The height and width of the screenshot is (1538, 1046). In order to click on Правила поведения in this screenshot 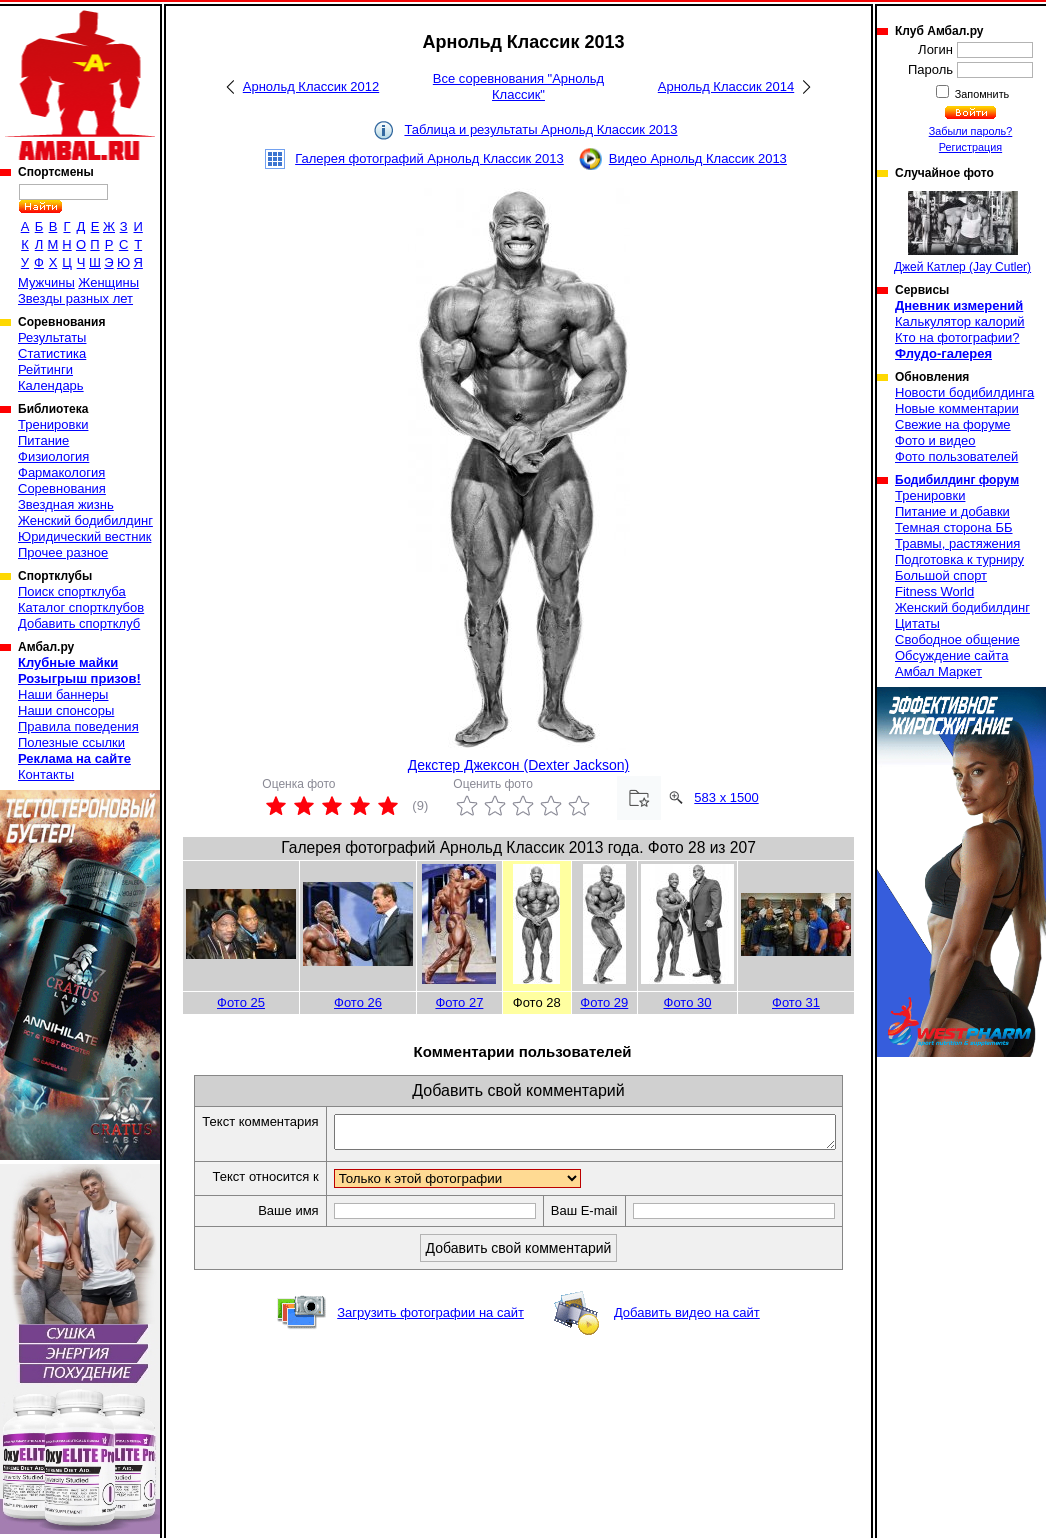, I will do `click(78, 726)`.